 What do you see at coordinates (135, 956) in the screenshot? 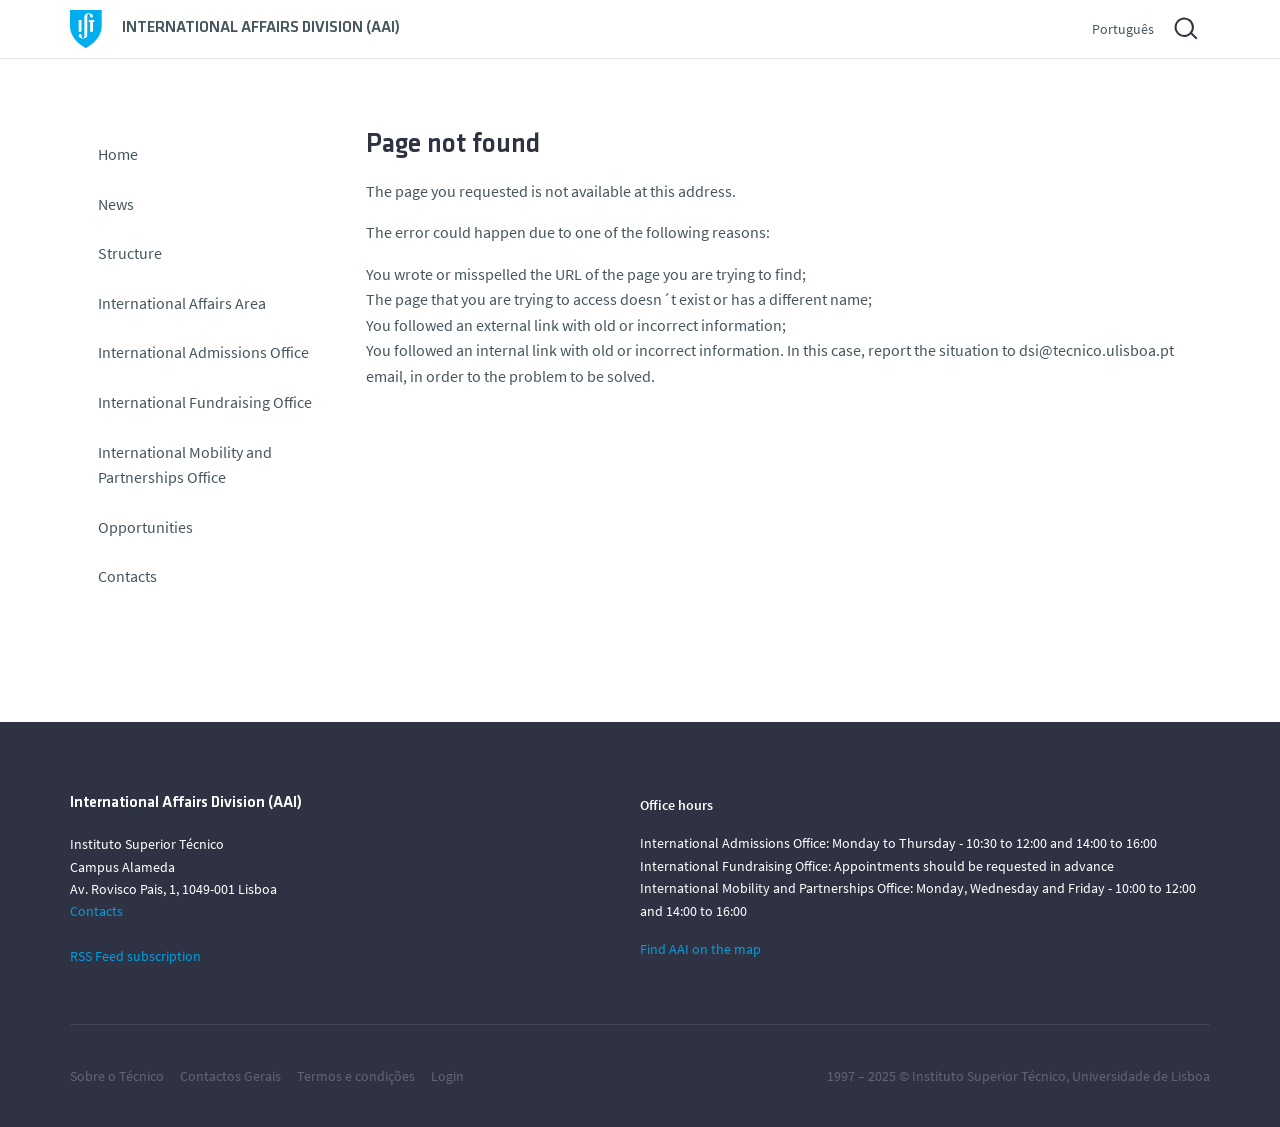
I see `RSS Feed subscription` at bounding box center [135, 956].